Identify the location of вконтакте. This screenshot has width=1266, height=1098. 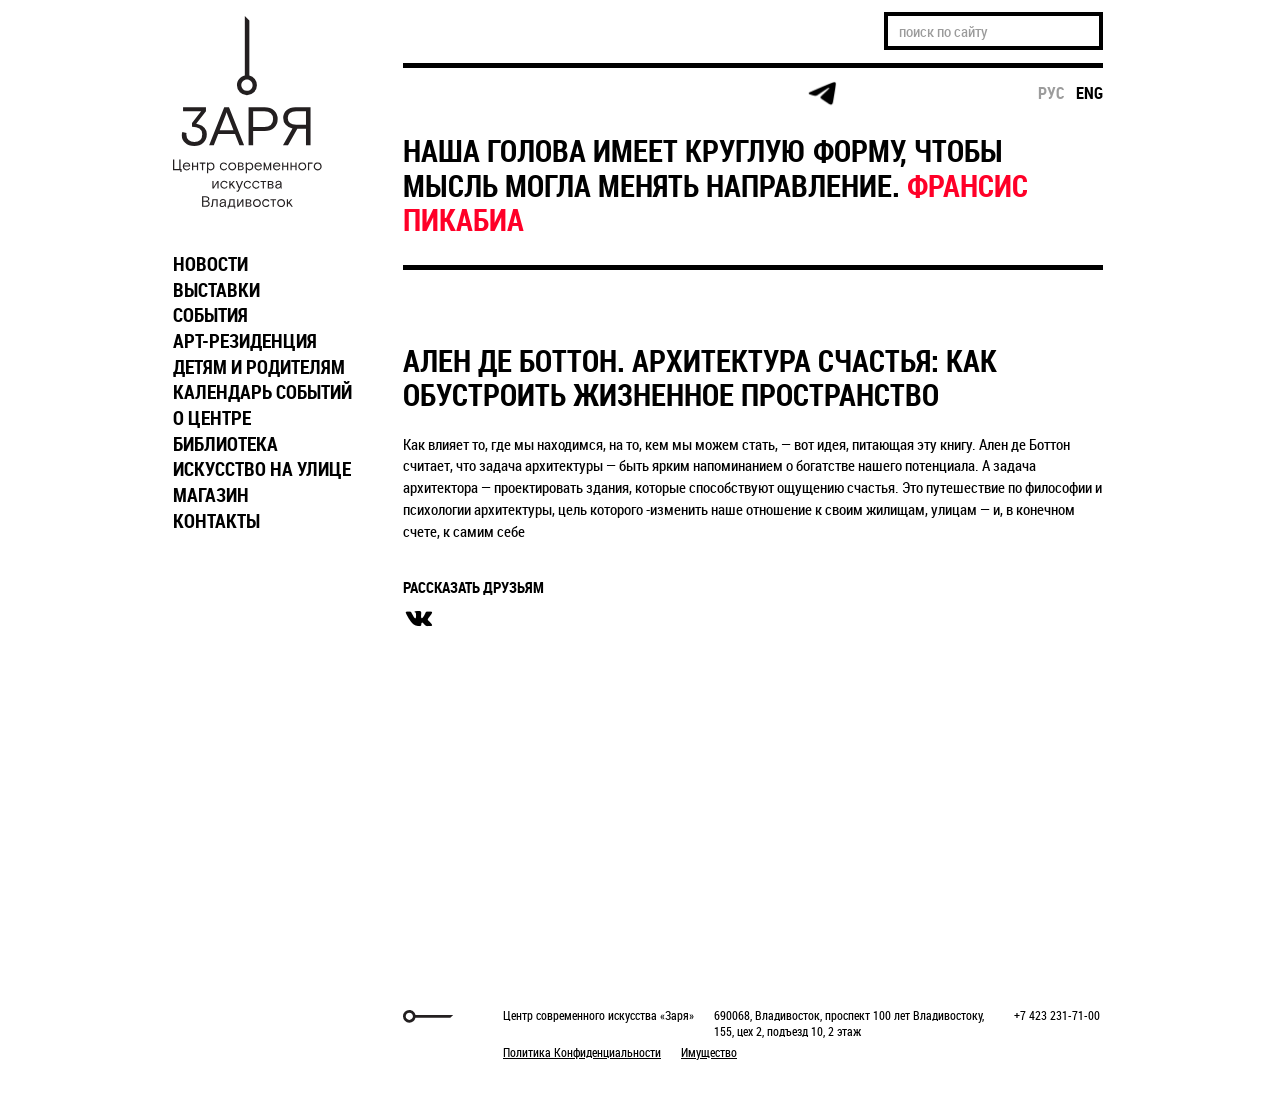
(419, 619).